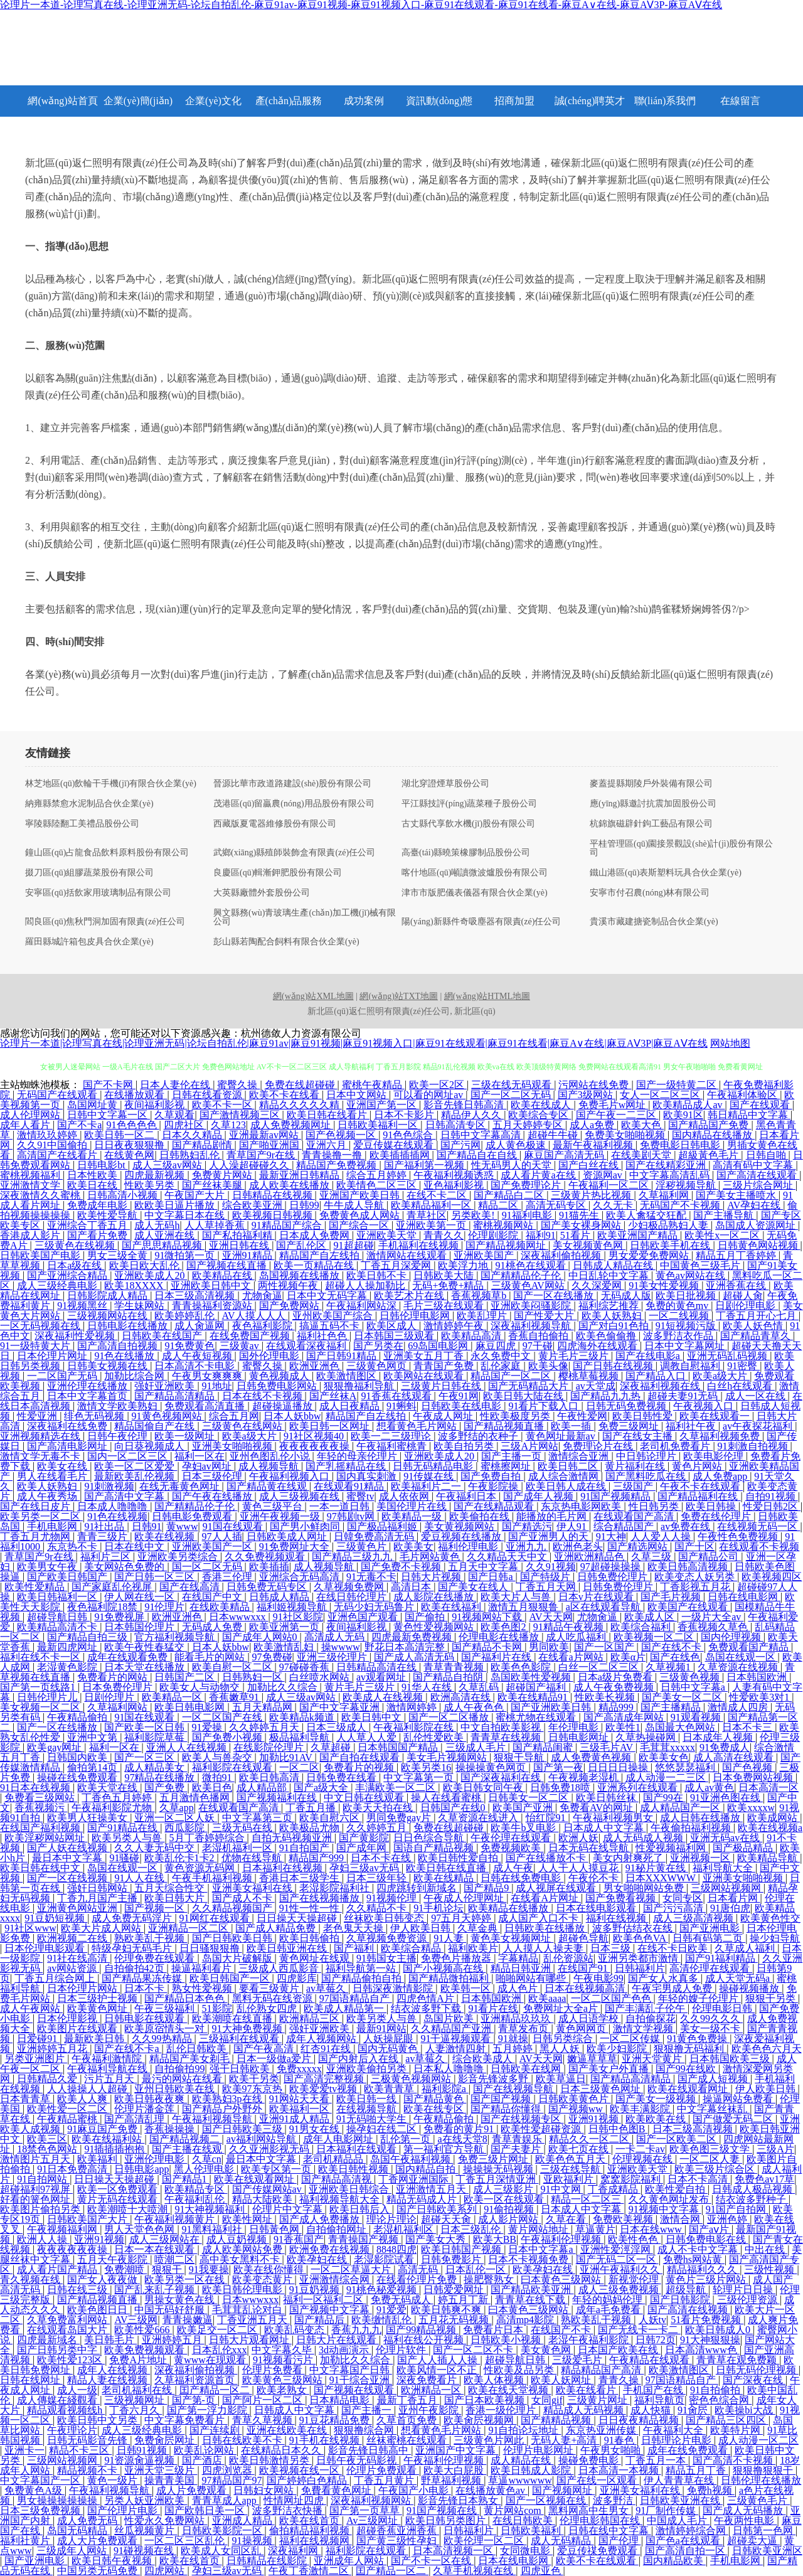  I want to click on 日本成人中文字幕, so click(604, 1827).